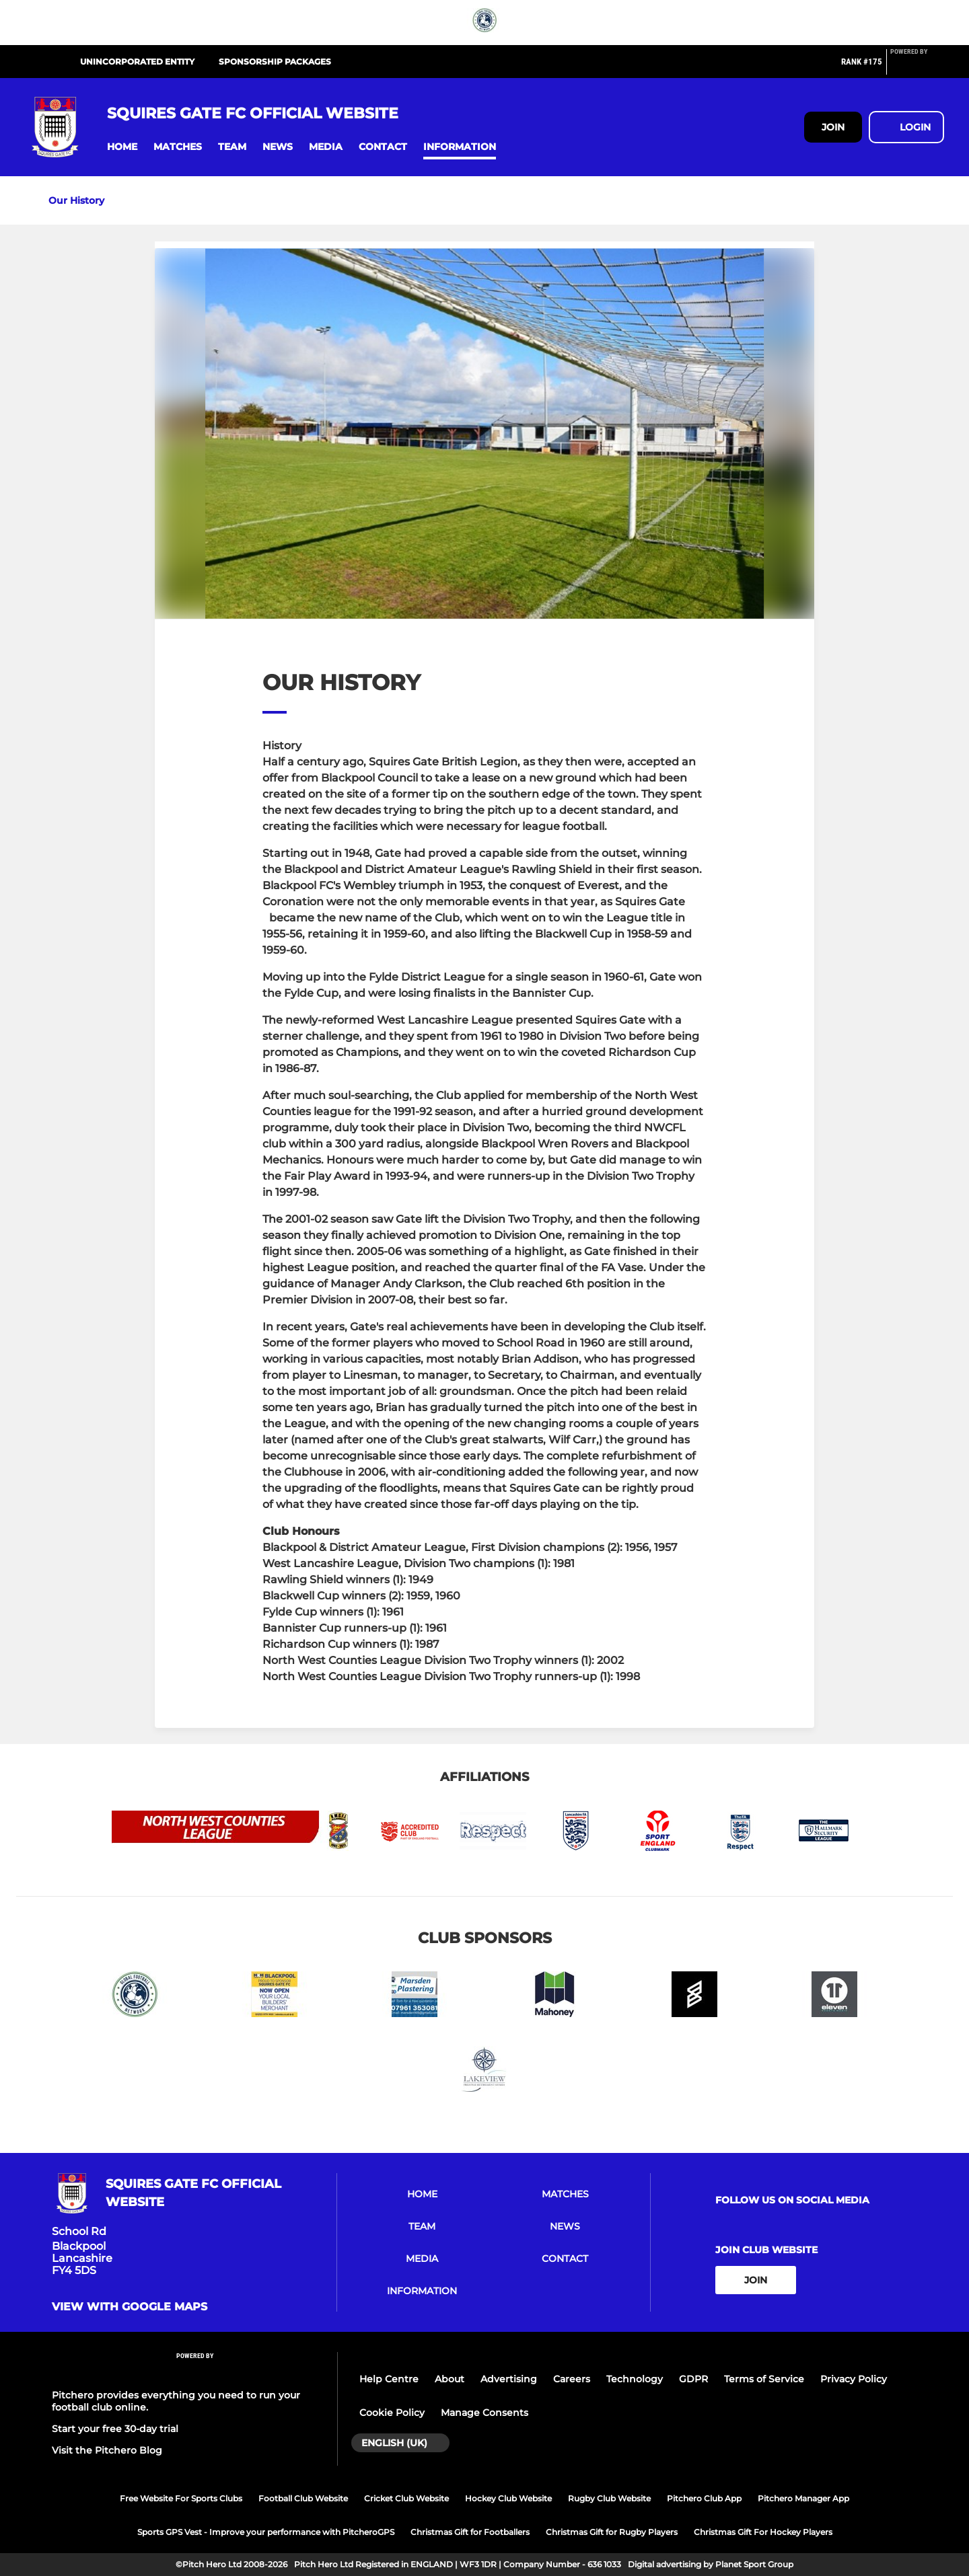 This screenshot has height=2576, width=969. Describe the element at coordinates (392, 2413) in the screenshot. I see `Cookie Policy` at that location.